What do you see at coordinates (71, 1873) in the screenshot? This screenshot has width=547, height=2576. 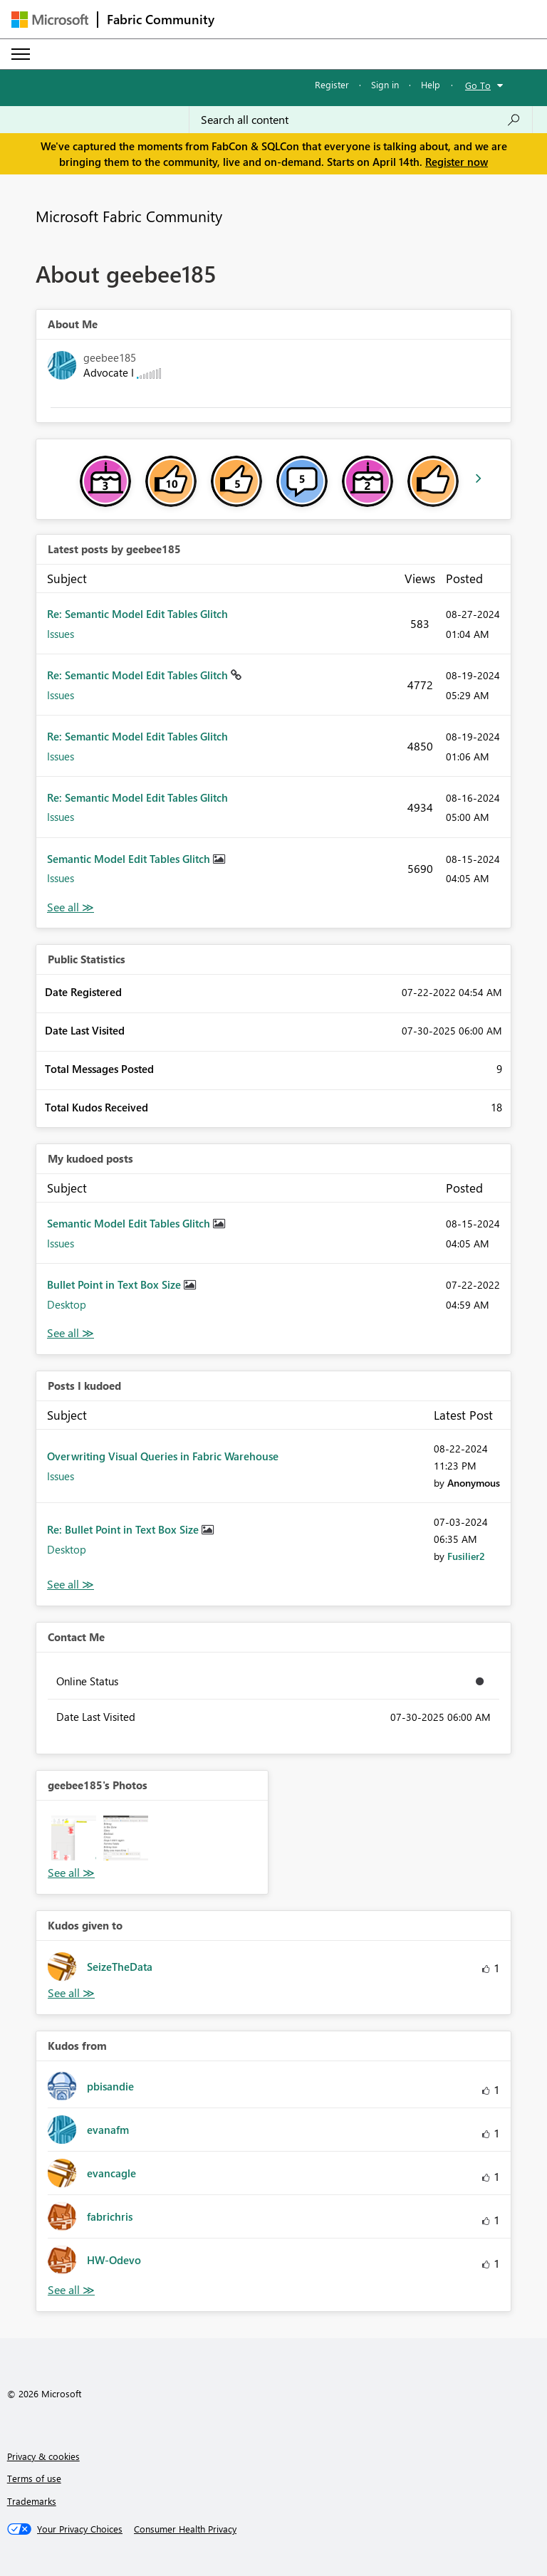 I see `View All [See All Photos]` at bounding box center [71, 1873].